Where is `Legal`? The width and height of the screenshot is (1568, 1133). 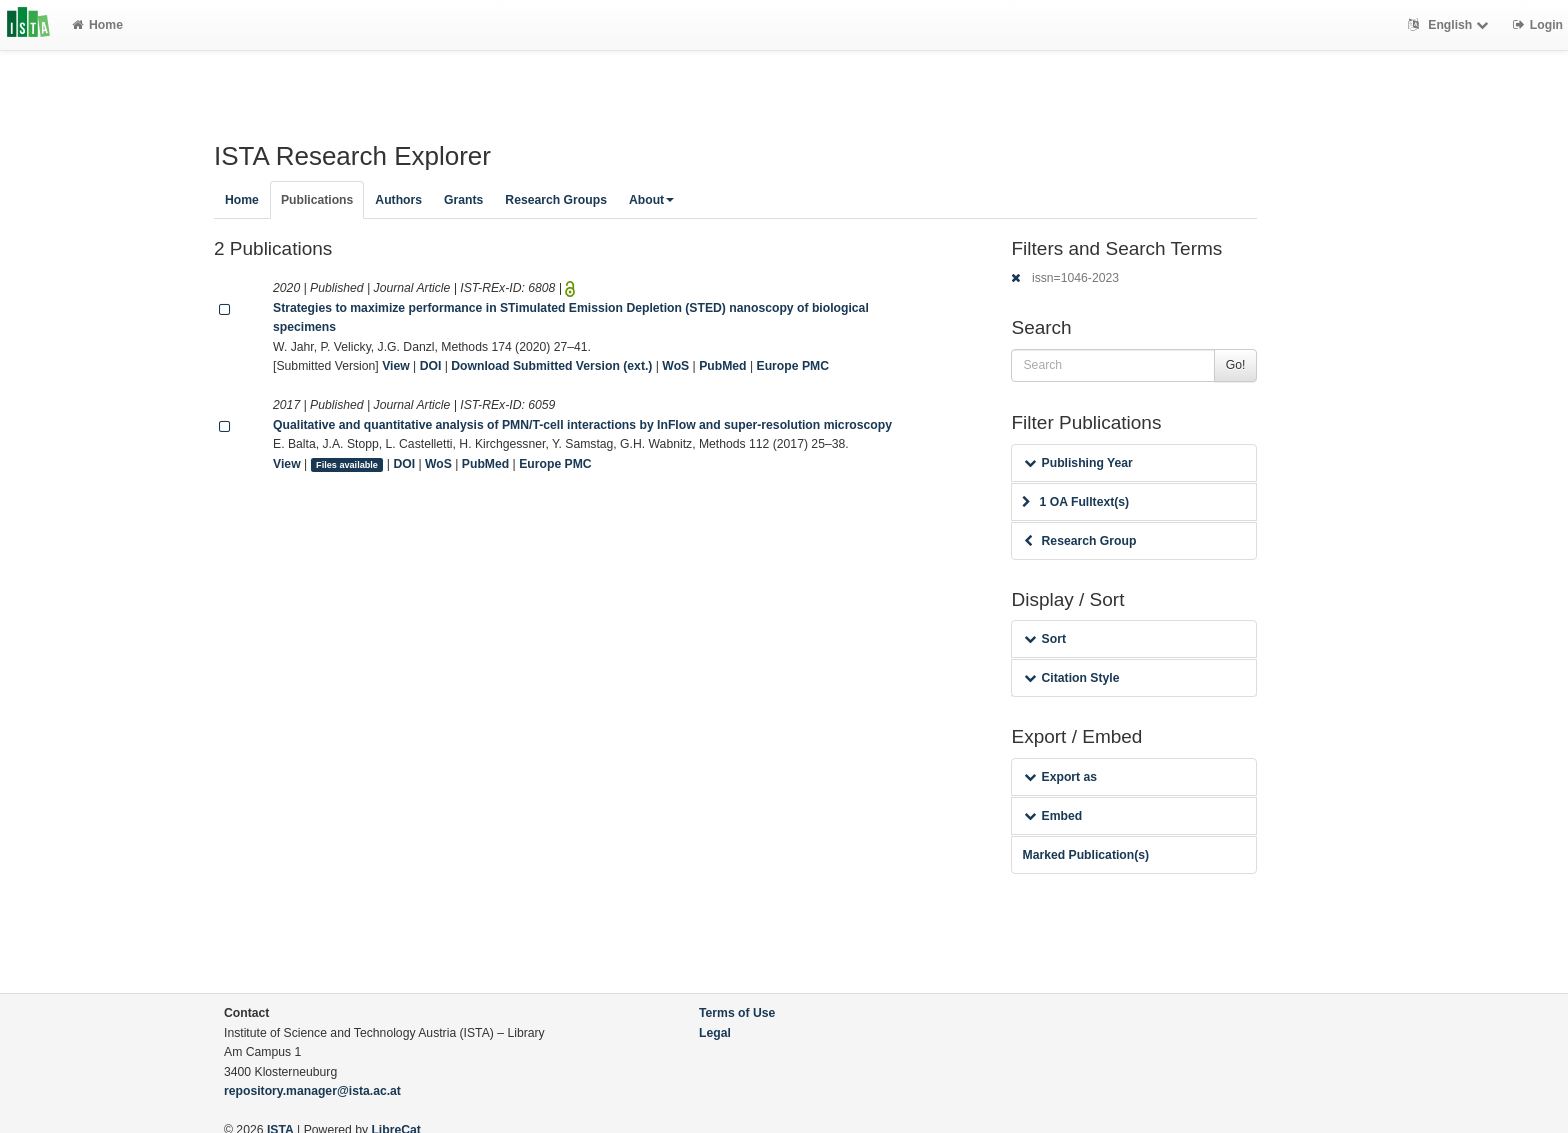 Legal is located at coordinates (715, 1033).